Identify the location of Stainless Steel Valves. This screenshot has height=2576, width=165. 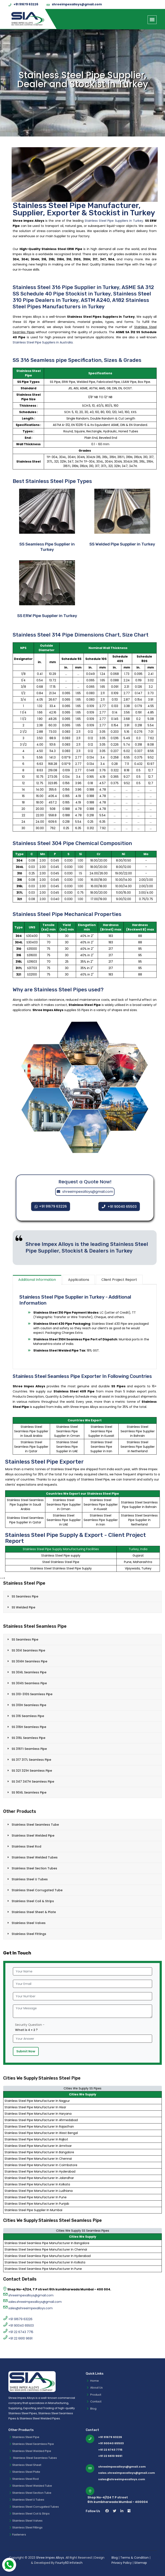
(29, 1923).